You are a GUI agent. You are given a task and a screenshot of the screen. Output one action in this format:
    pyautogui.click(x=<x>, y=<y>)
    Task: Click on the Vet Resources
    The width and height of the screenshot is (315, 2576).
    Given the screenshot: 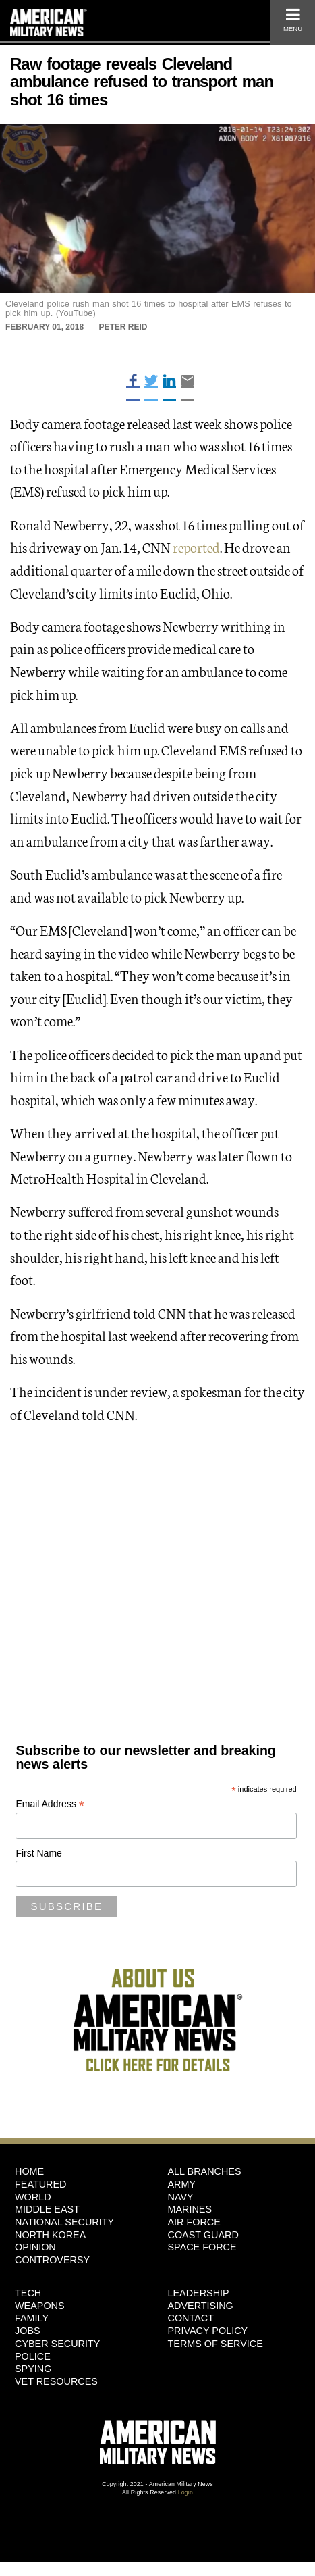 What is the action you would take?
    pyautogui.click(x=56, y=2381)
    